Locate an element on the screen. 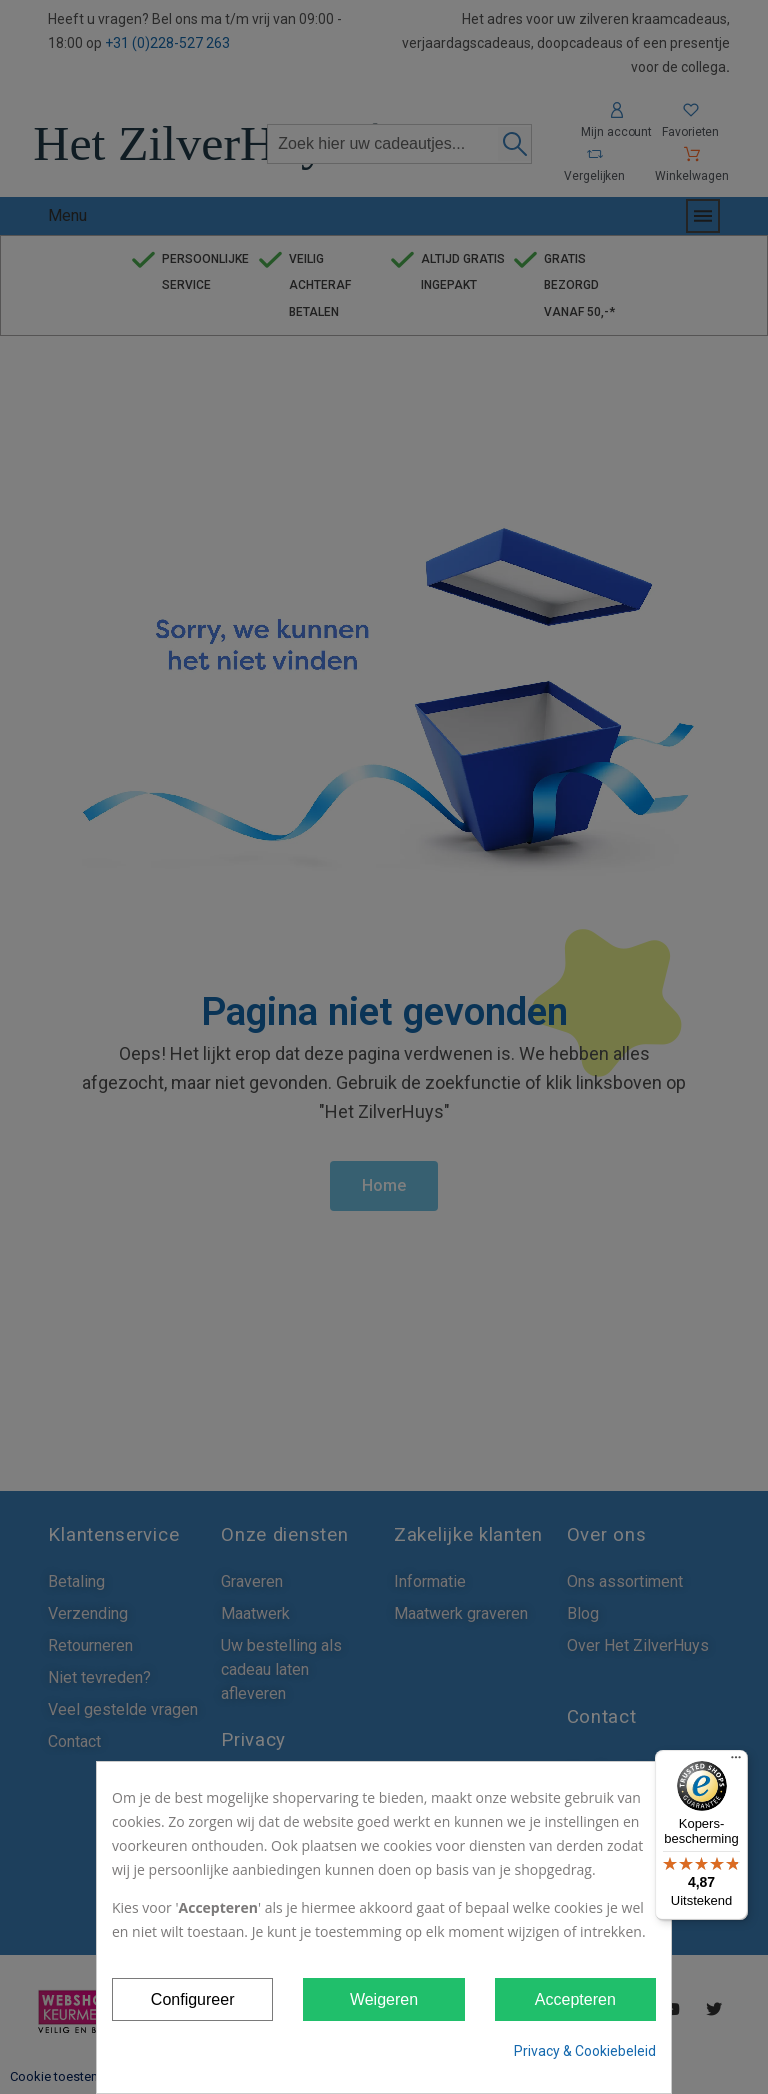  [Menu] is located at coordinates (736, 1762).